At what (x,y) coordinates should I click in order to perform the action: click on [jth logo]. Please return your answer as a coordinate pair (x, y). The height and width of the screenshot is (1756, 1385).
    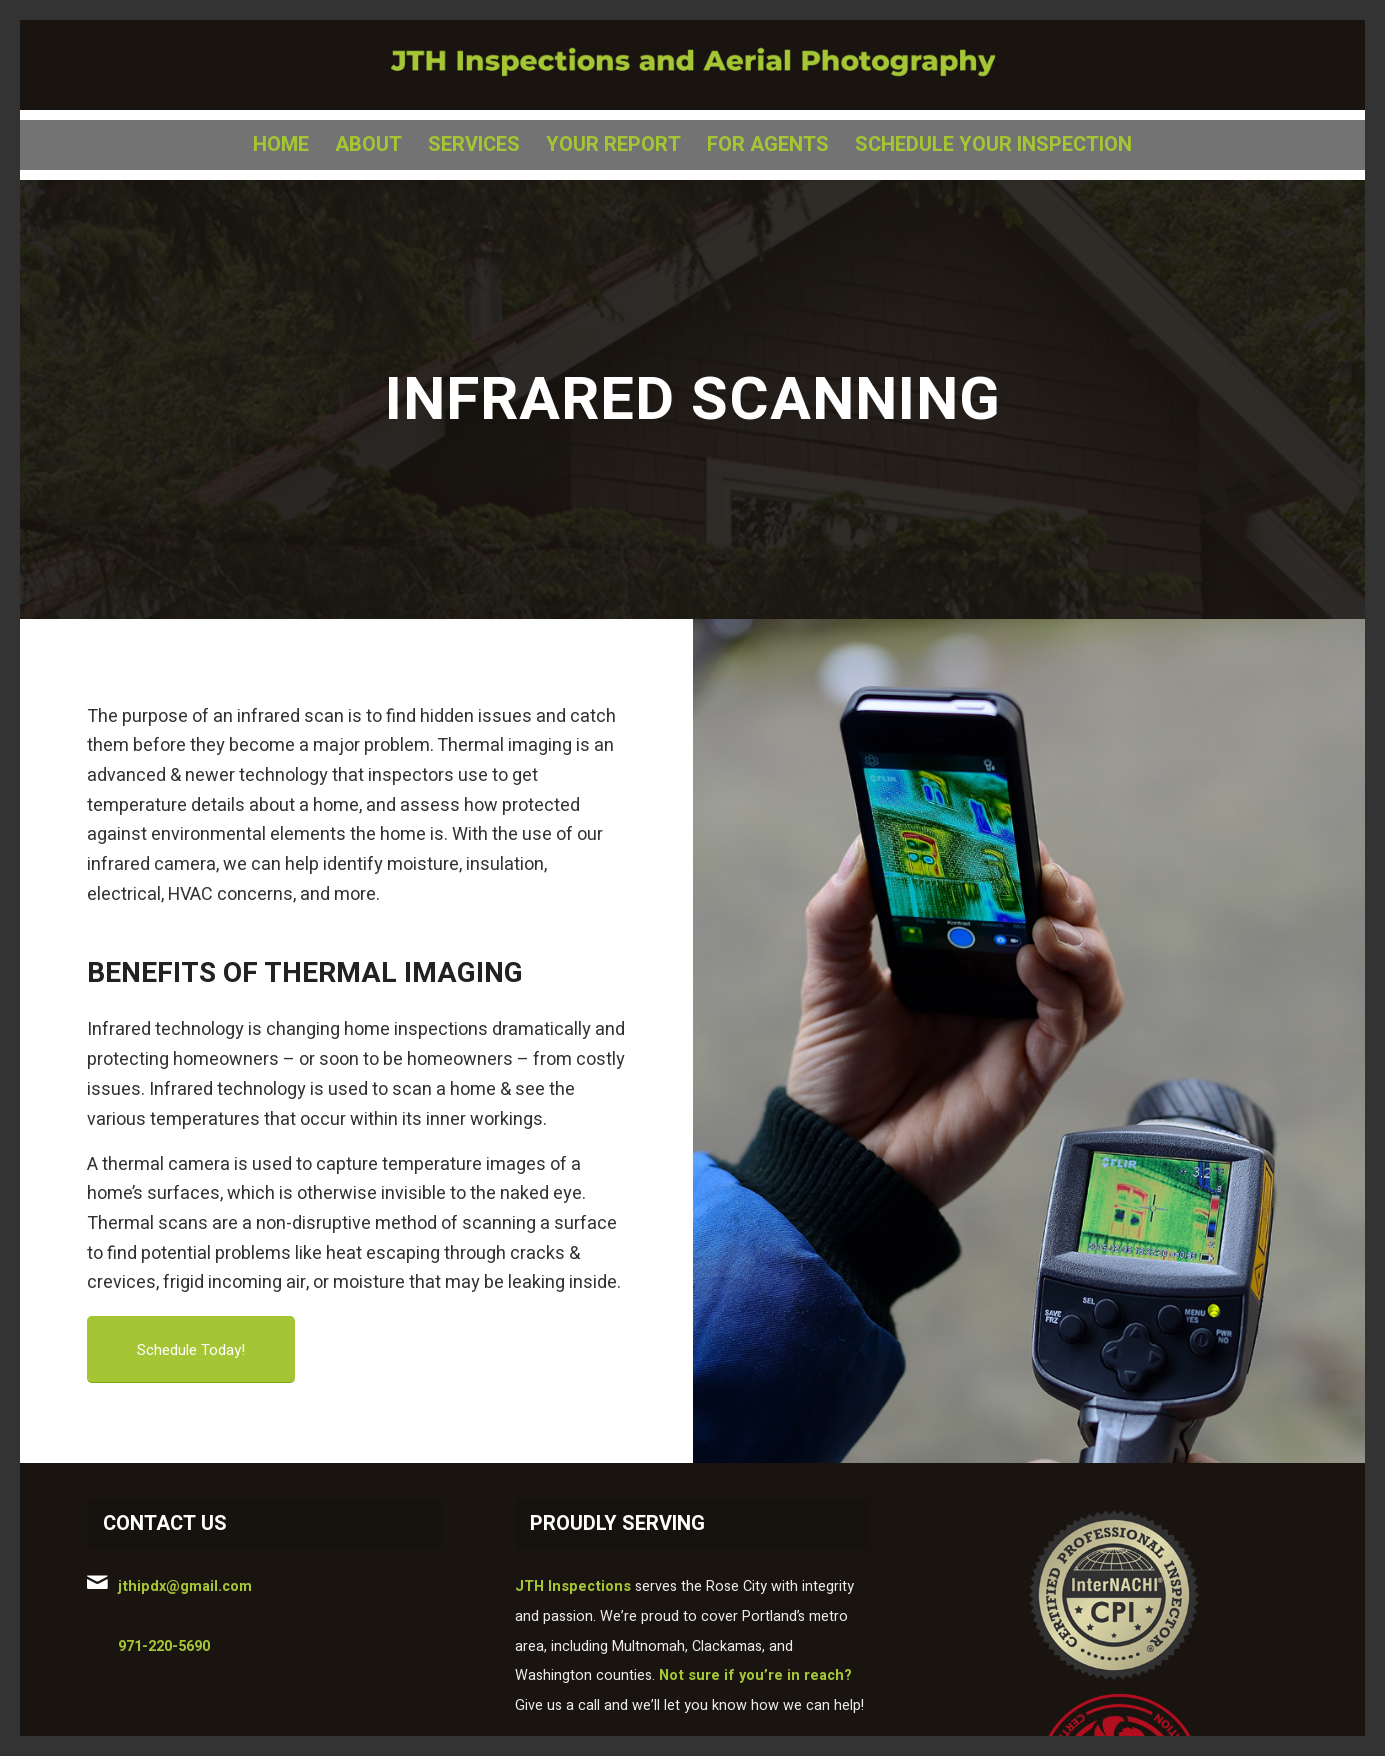
    Looking at the image, I should click on (692, 65).